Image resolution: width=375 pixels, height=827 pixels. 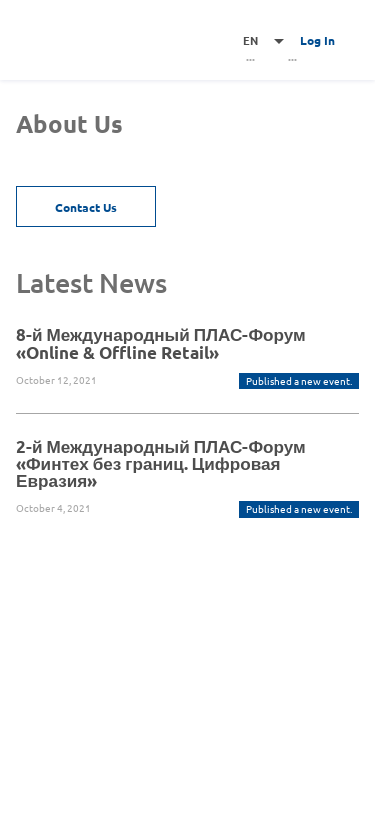 I want to click on Log In, so click(x=317, y=40).